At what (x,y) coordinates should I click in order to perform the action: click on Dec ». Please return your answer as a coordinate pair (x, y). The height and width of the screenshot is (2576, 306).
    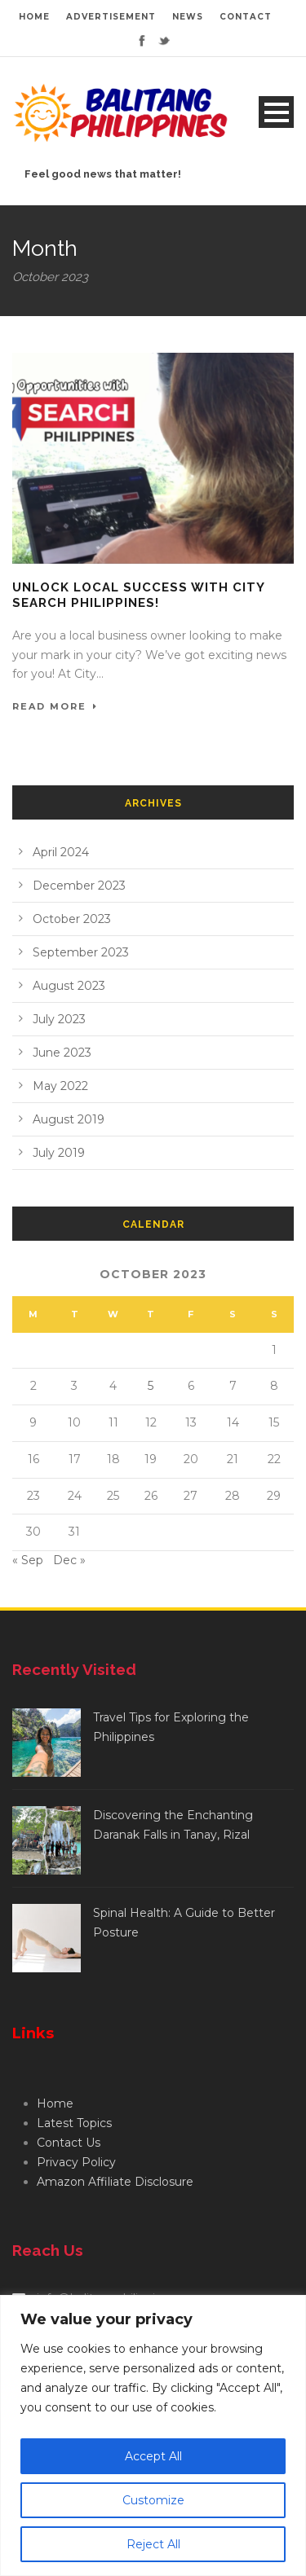
    Looking at the image, I should click on (69, 1560).